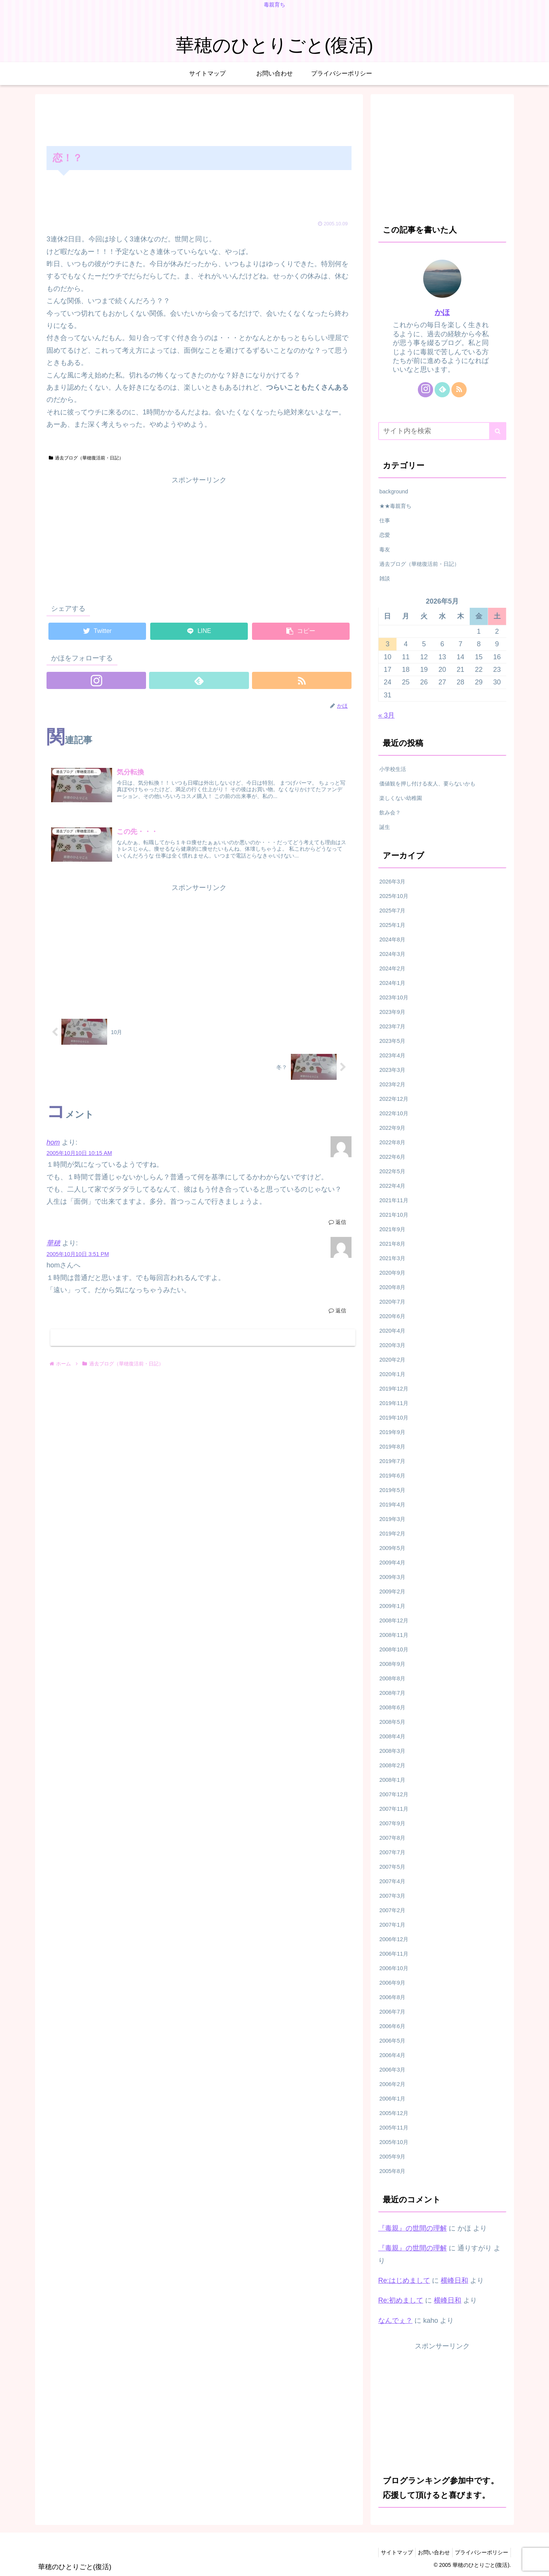 The image size is (549, 2576). I want to click on 2024年1月, so click(392, 983).